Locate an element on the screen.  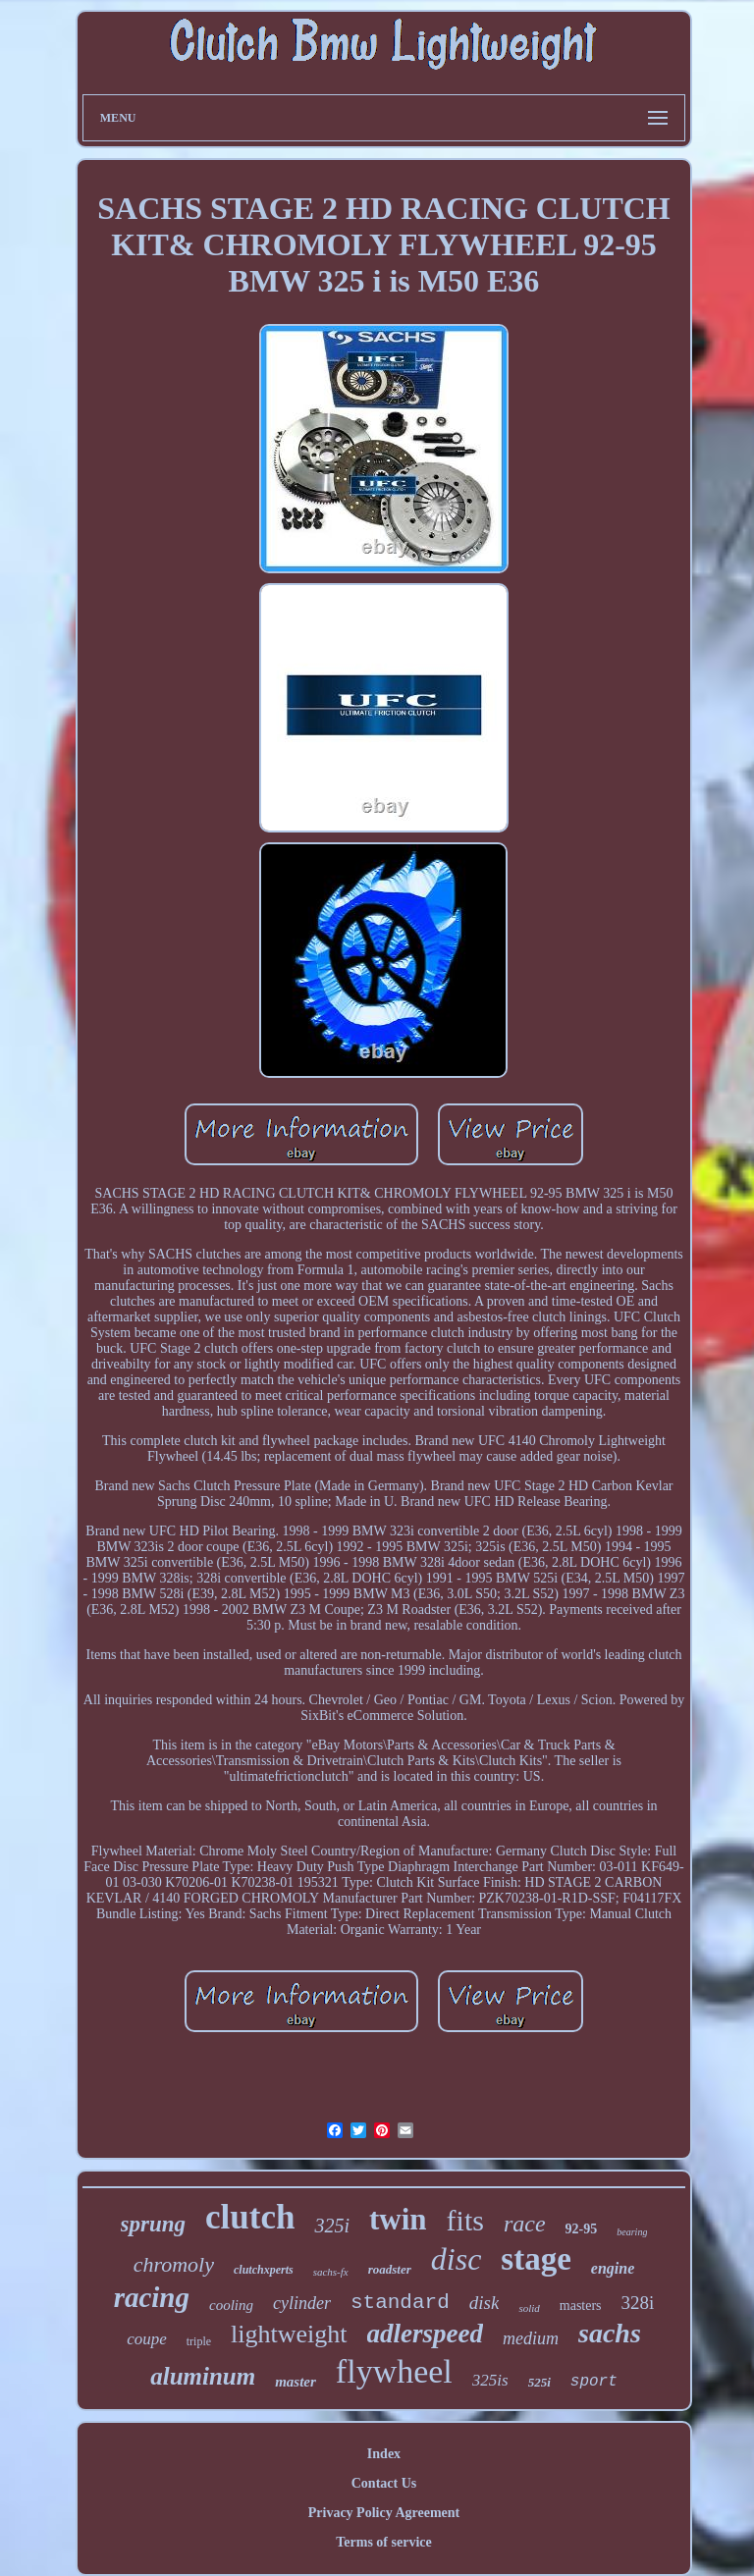
disk is located at coordinates (484, 2302).